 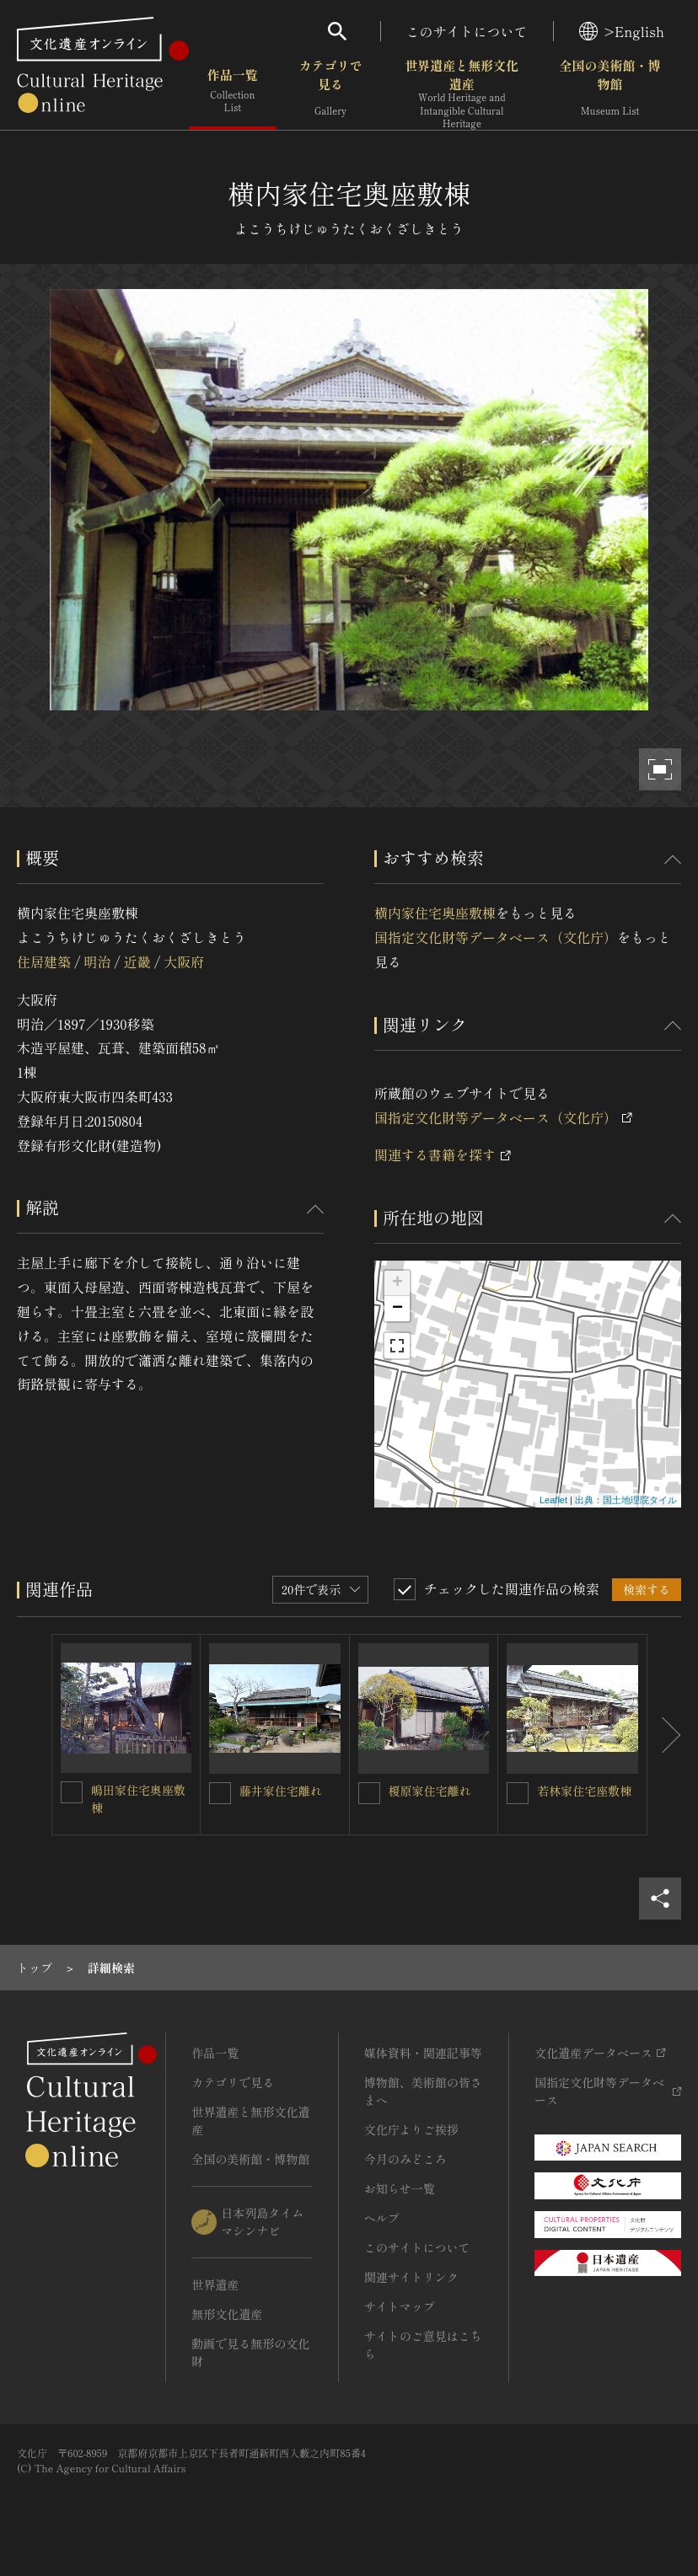 I want to click on 藤井家住宅離れ, so click(x=280, y=1790).